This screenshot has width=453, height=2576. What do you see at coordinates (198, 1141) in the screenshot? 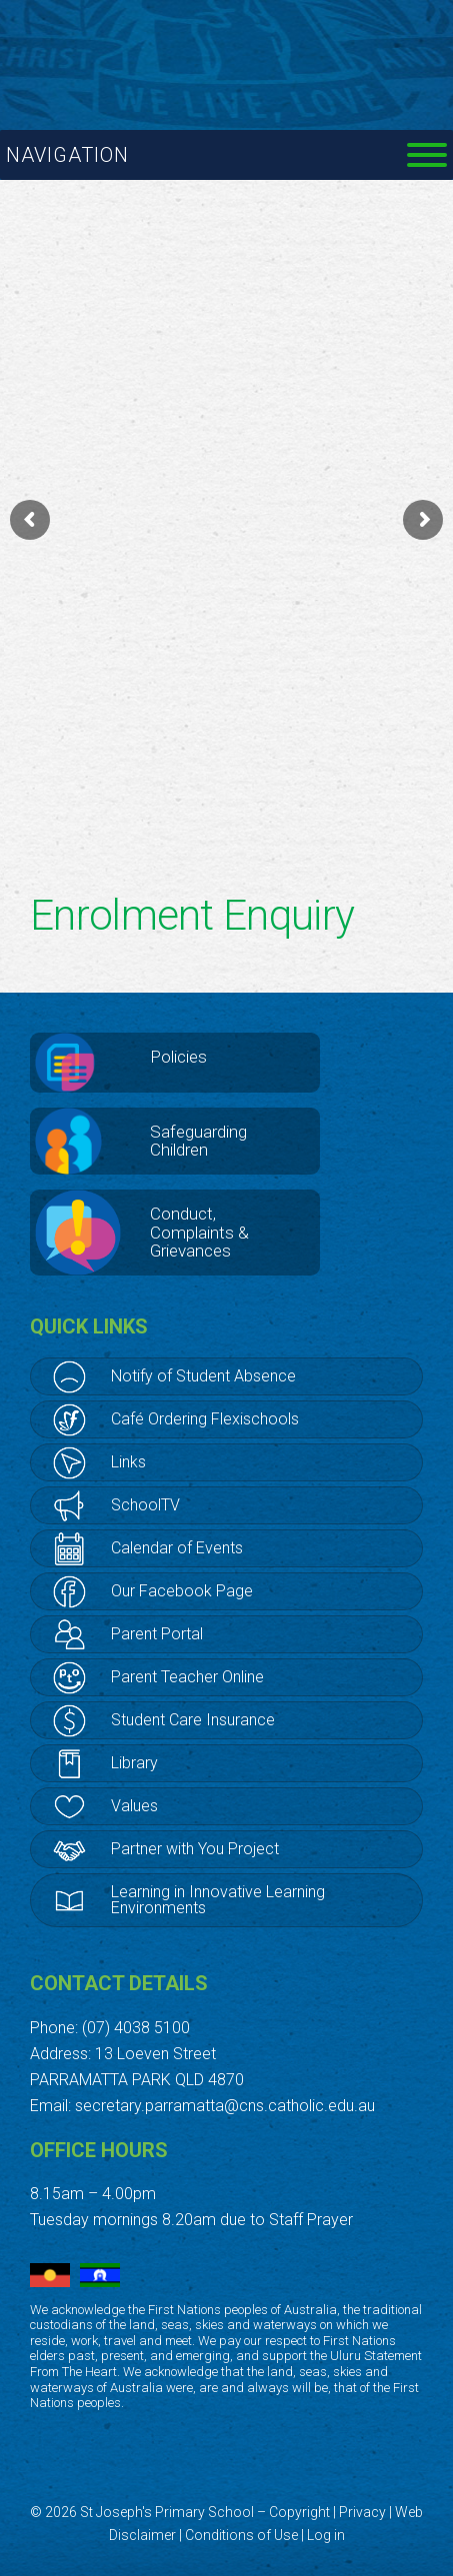
I see `Safeguarding Children` at bounding box center [198, 1141].